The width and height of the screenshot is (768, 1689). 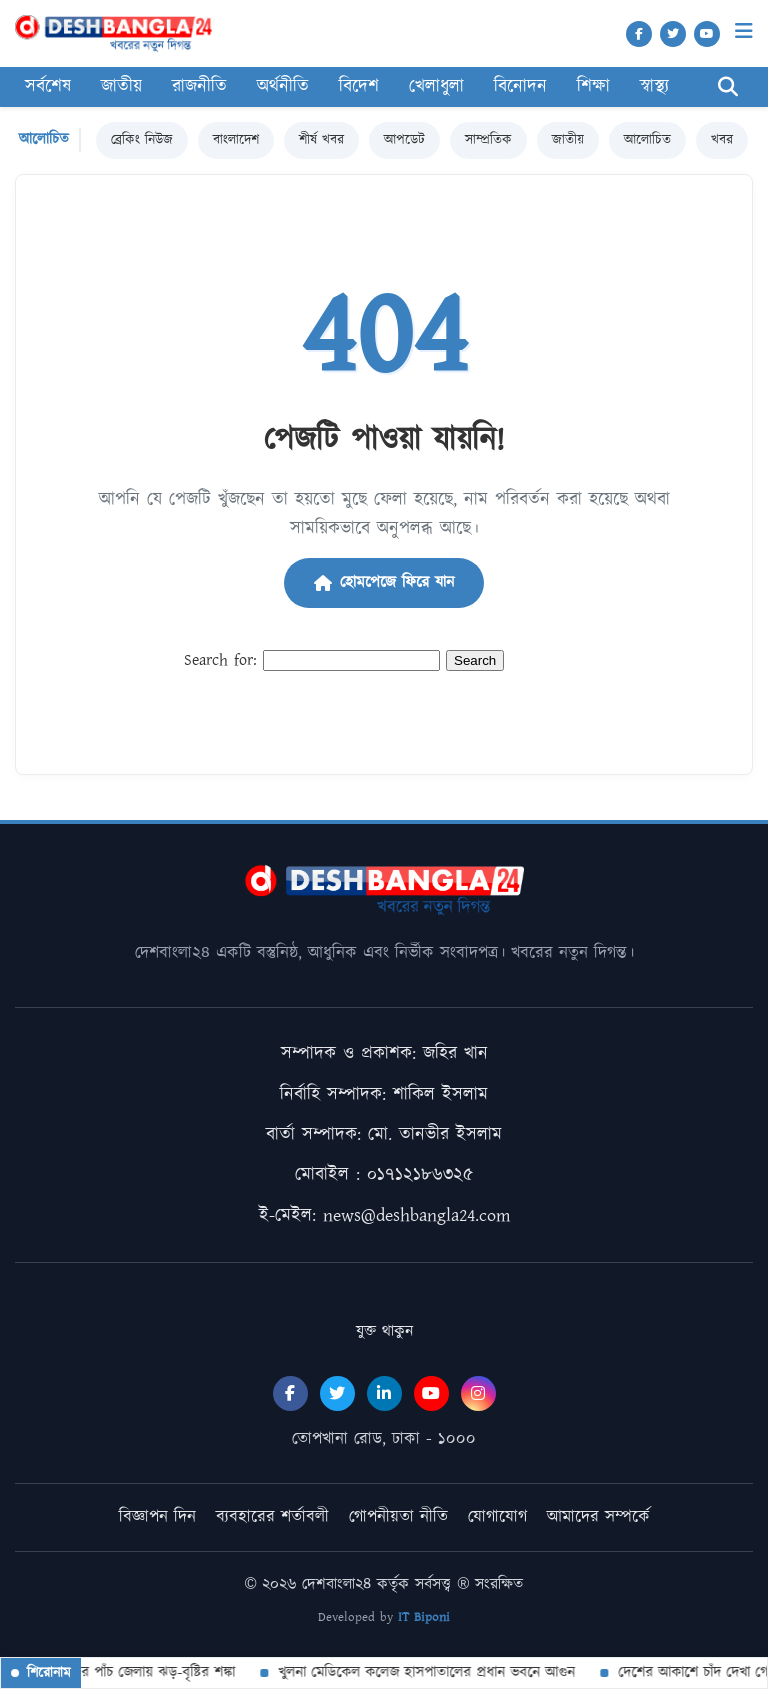 I want to click on বাংলাদেশ, so click(x=236, y=140).